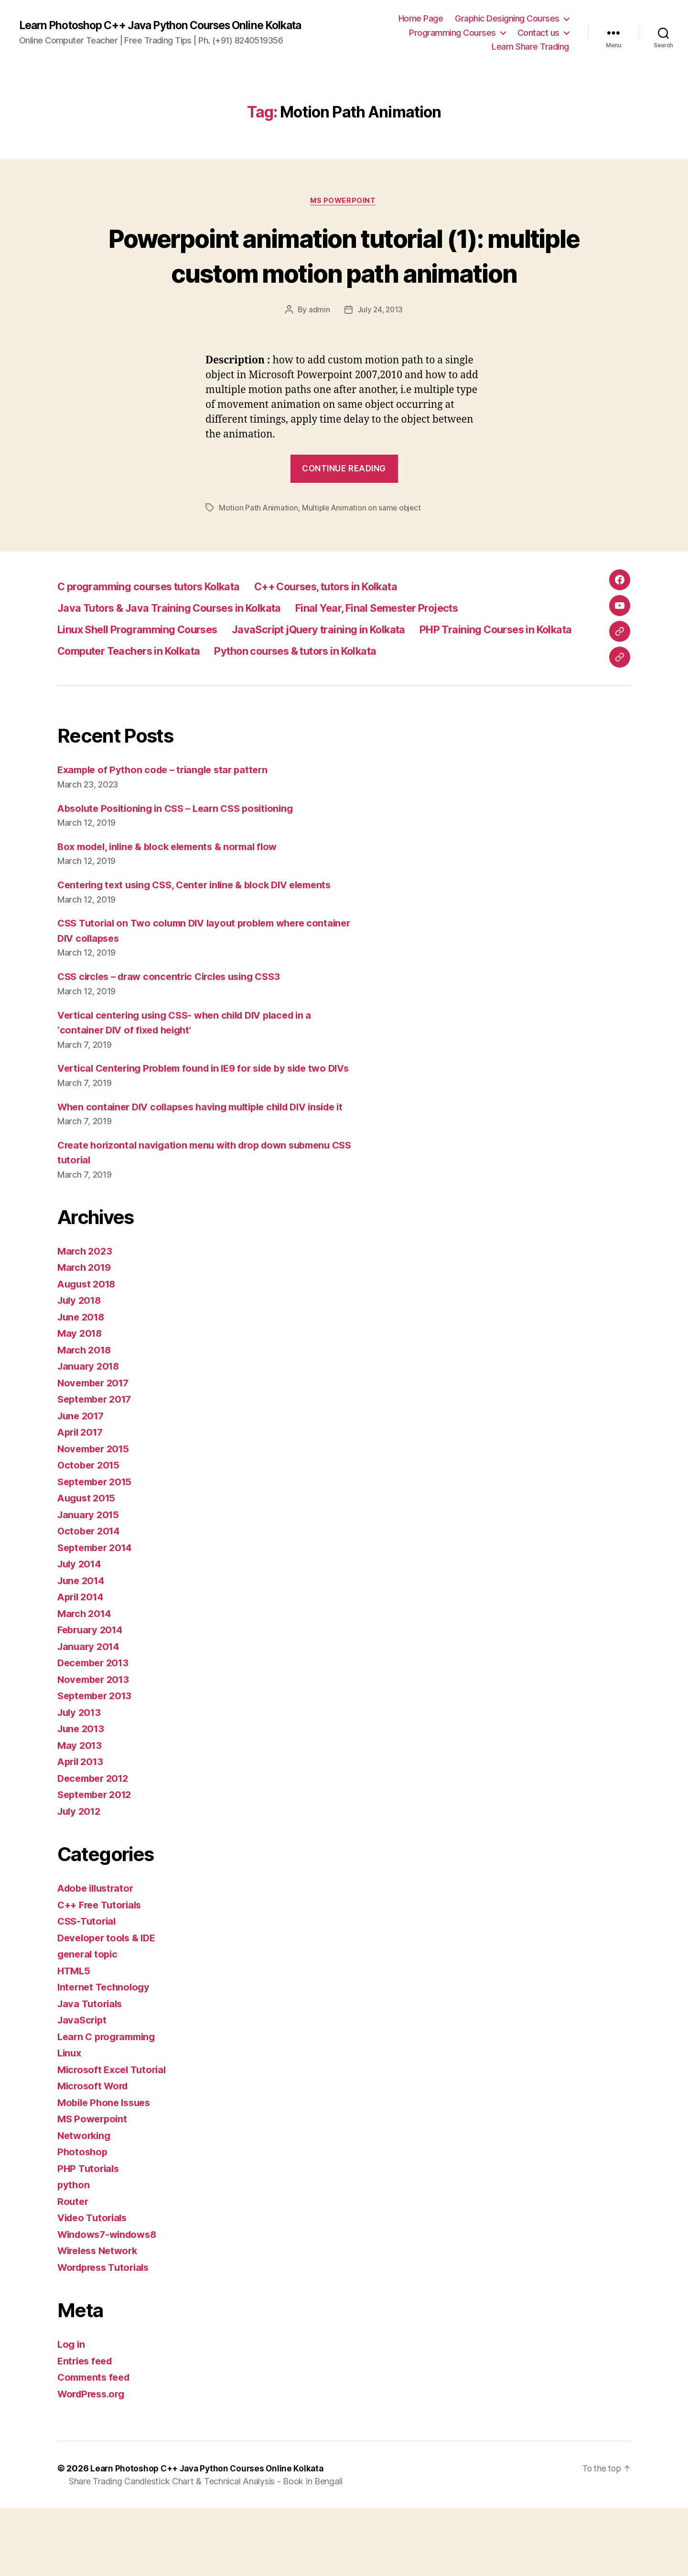 The height and width of the screenshot is (2576, 688). What do you see at coordinates (94, 2285) in the screenshot?
I see `Video Tutorials` at bounding box center [94, 2285].